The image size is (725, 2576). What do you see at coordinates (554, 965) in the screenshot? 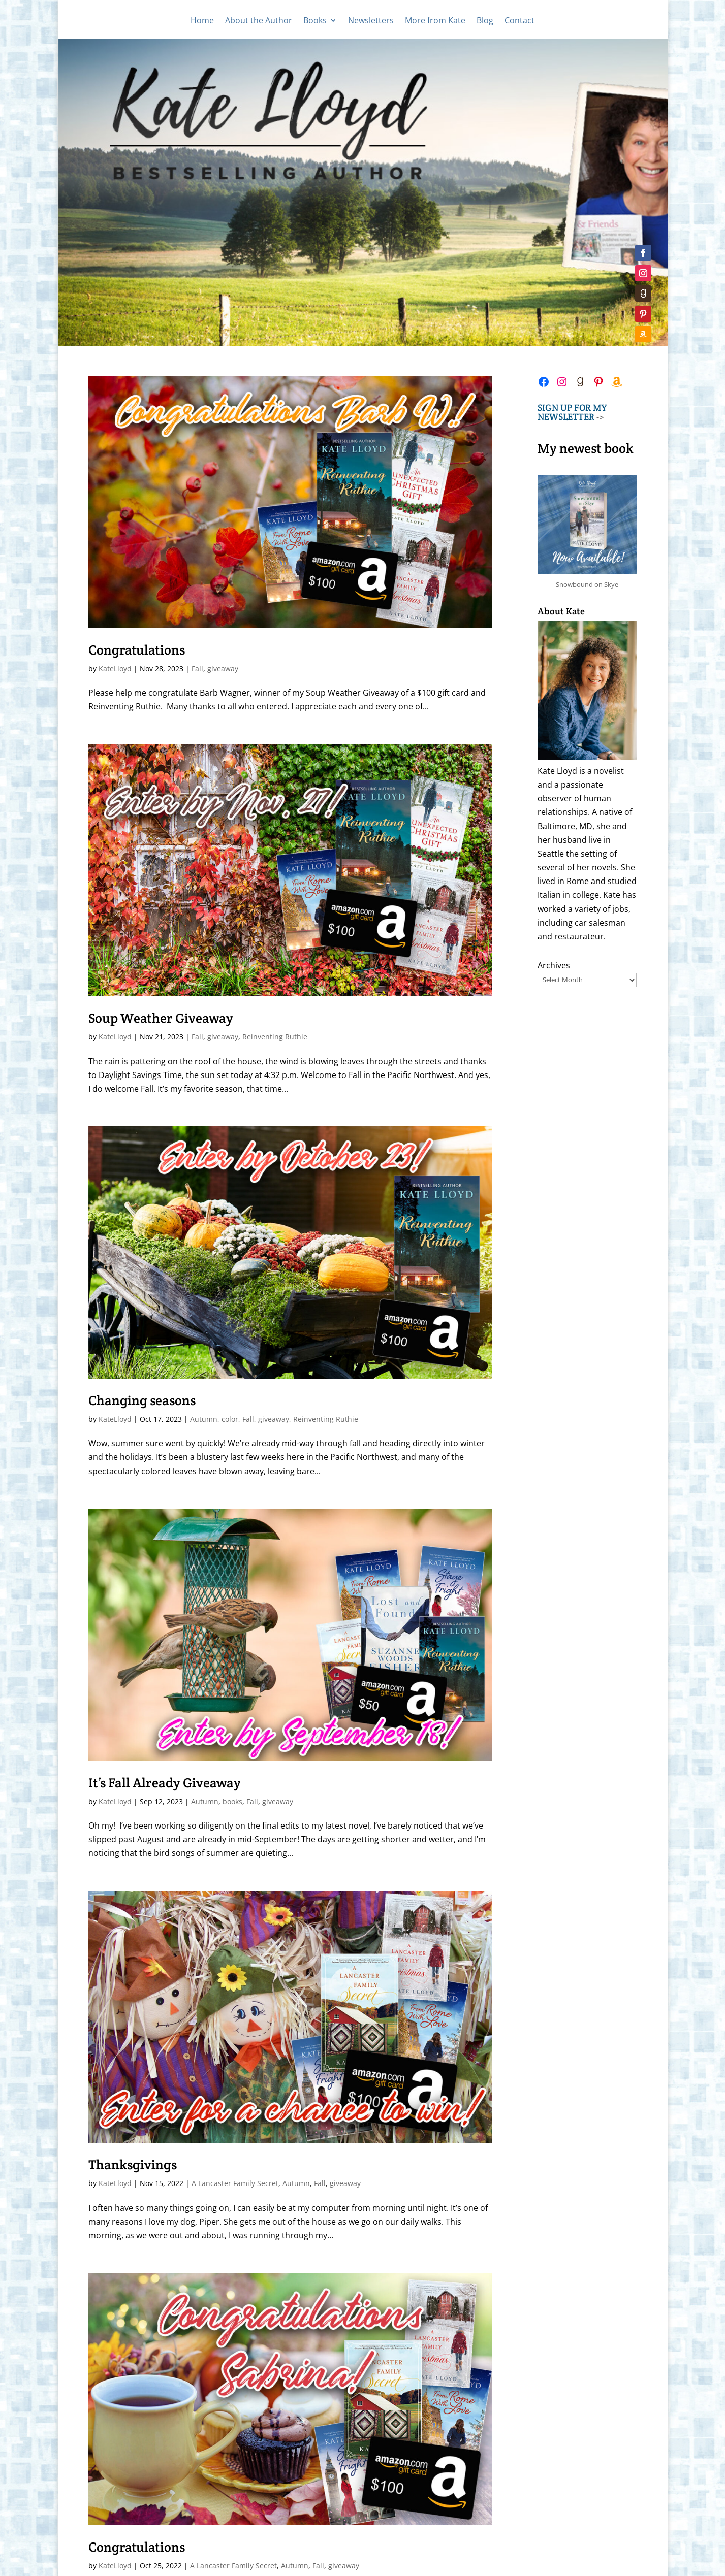
I see `Archives` at bounding box center [554, 965].